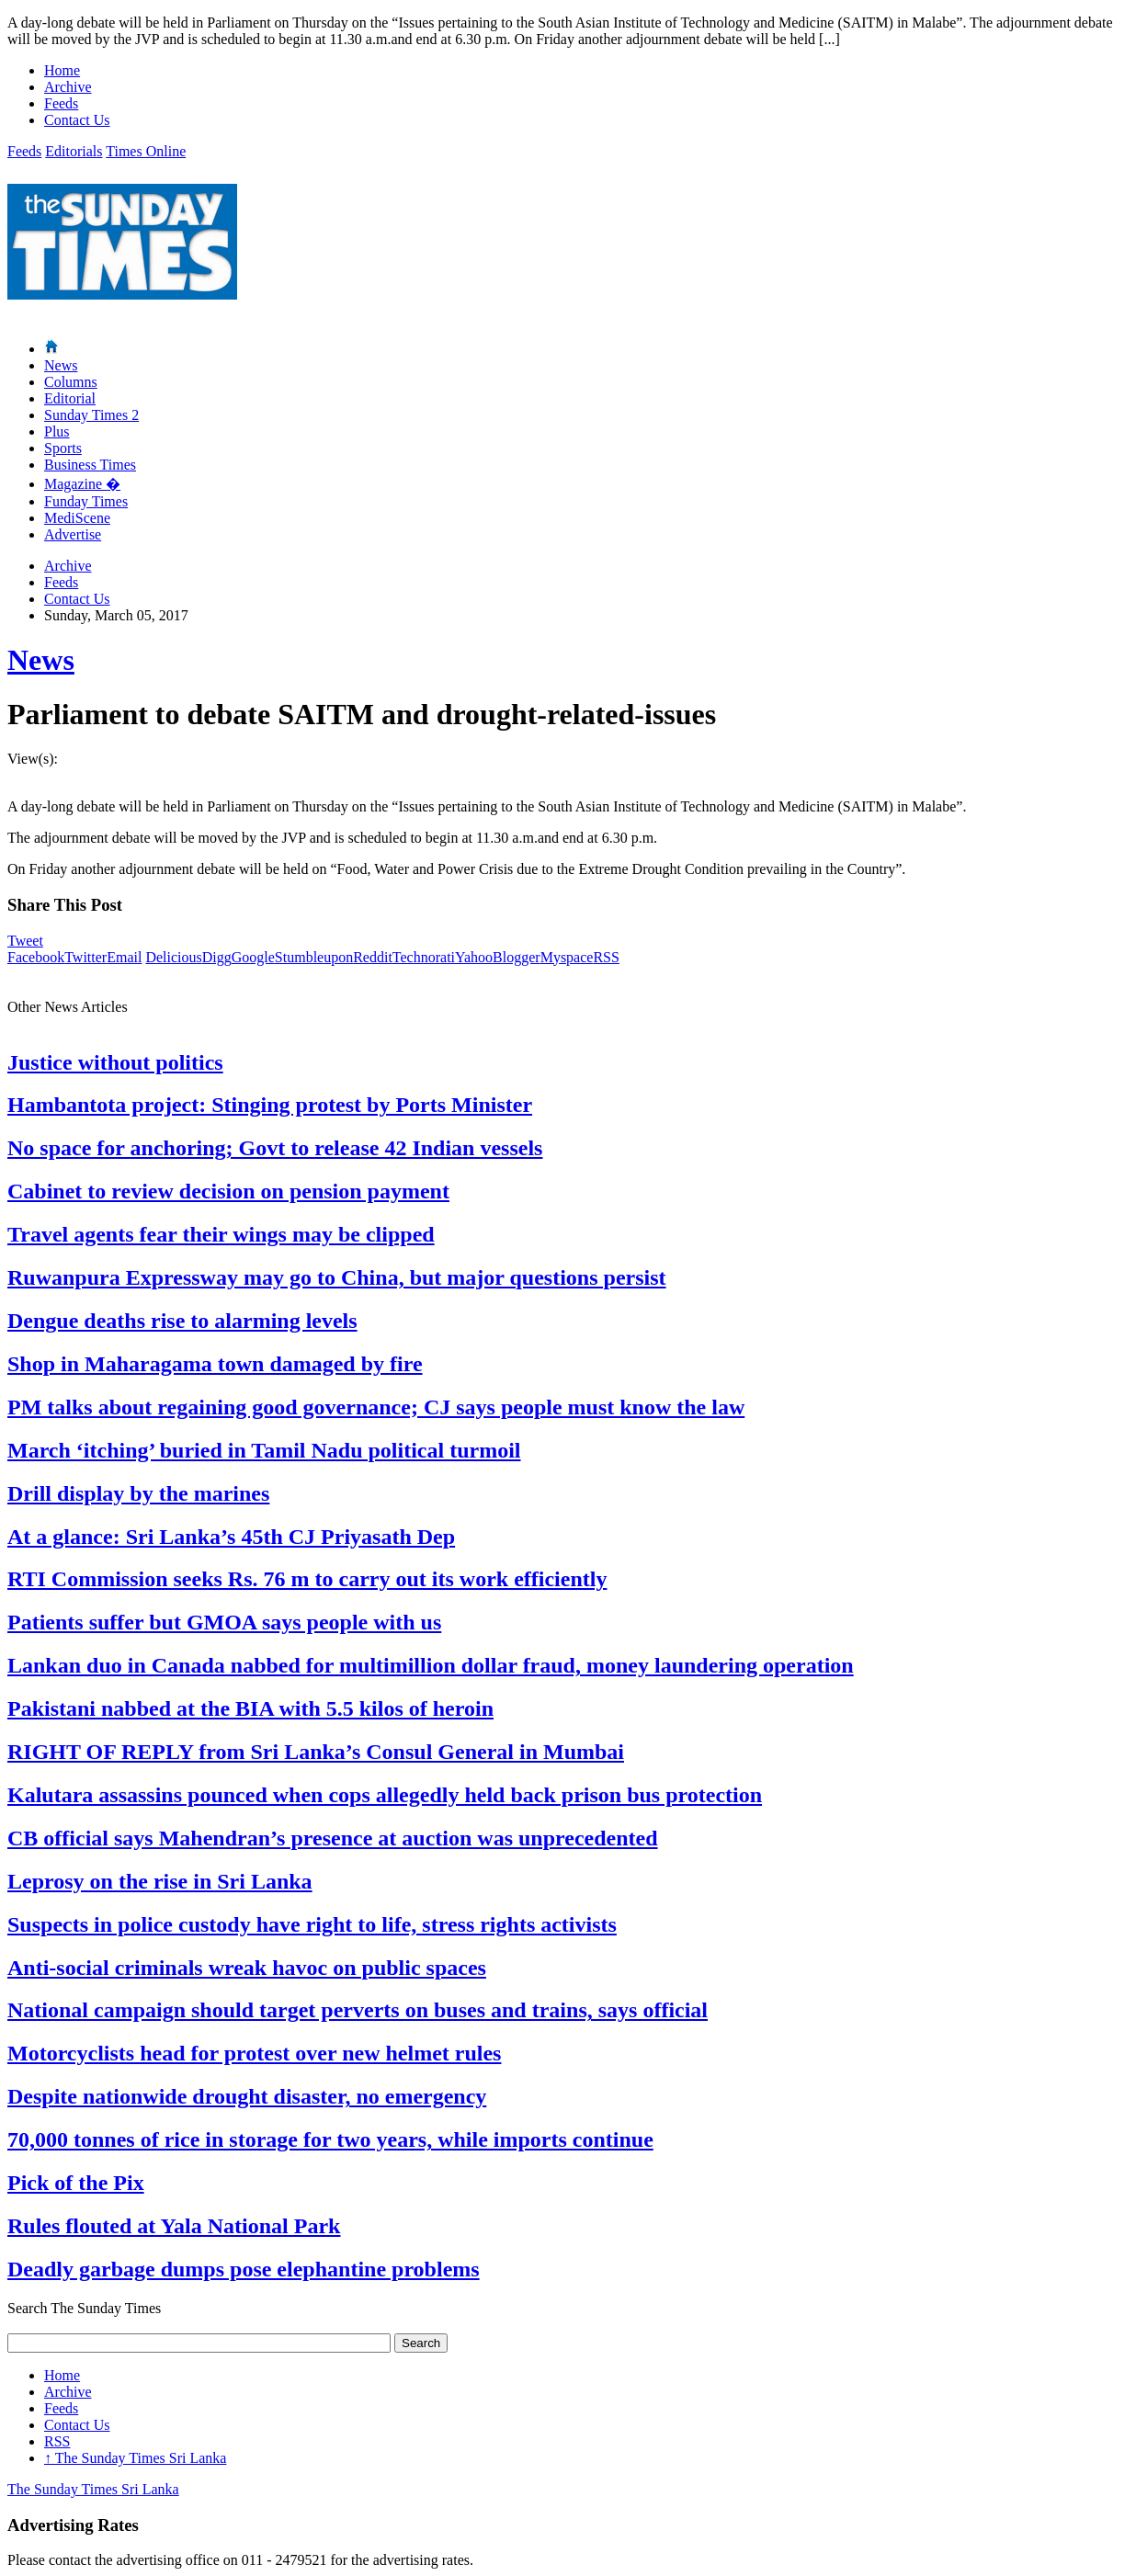 This screenshot has height=2576, width=1136. I want to click on CB official says Mahendran’s presence at auction was unprecedented, so click(332, 1838).